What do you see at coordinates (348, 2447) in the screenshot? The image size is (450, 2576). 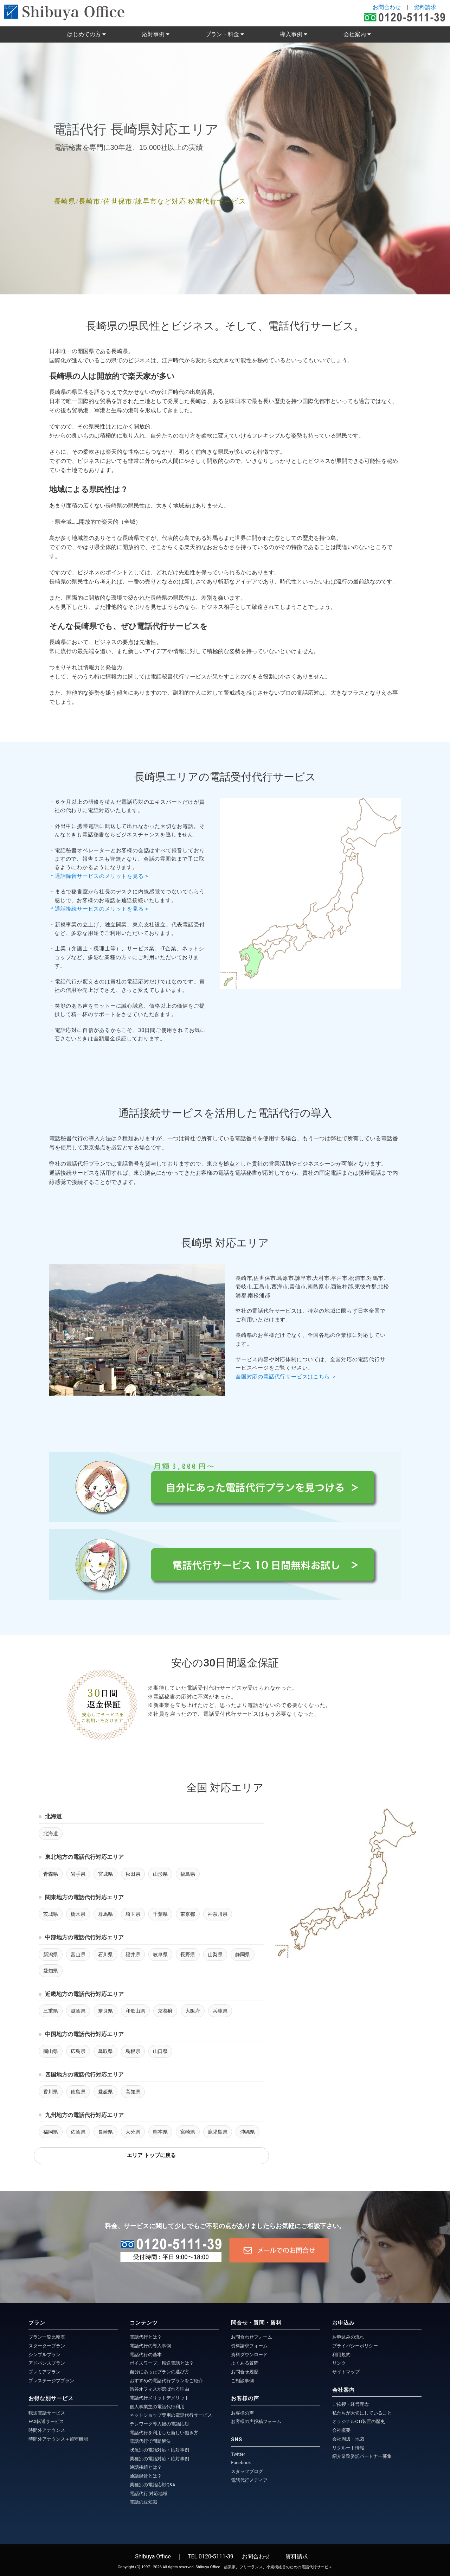 I see `リクルート情報` at bounding box center [348, 2447].